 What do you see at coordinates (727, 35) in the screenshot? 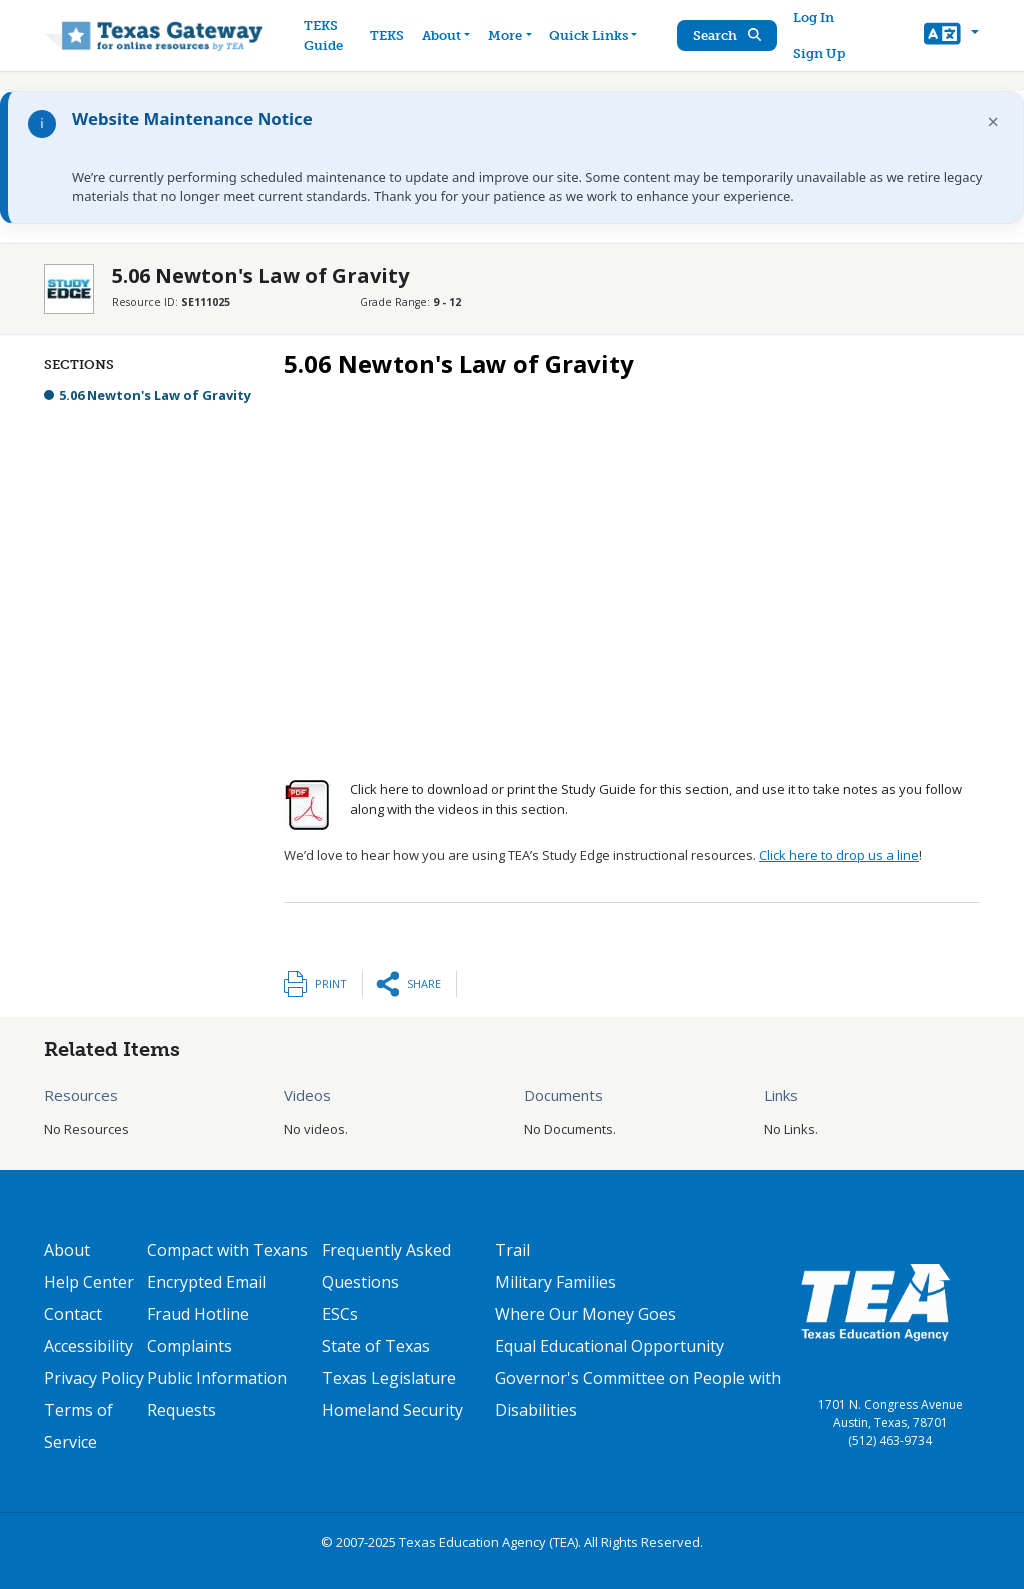
I see `Search` at bounding box center [727, 35].